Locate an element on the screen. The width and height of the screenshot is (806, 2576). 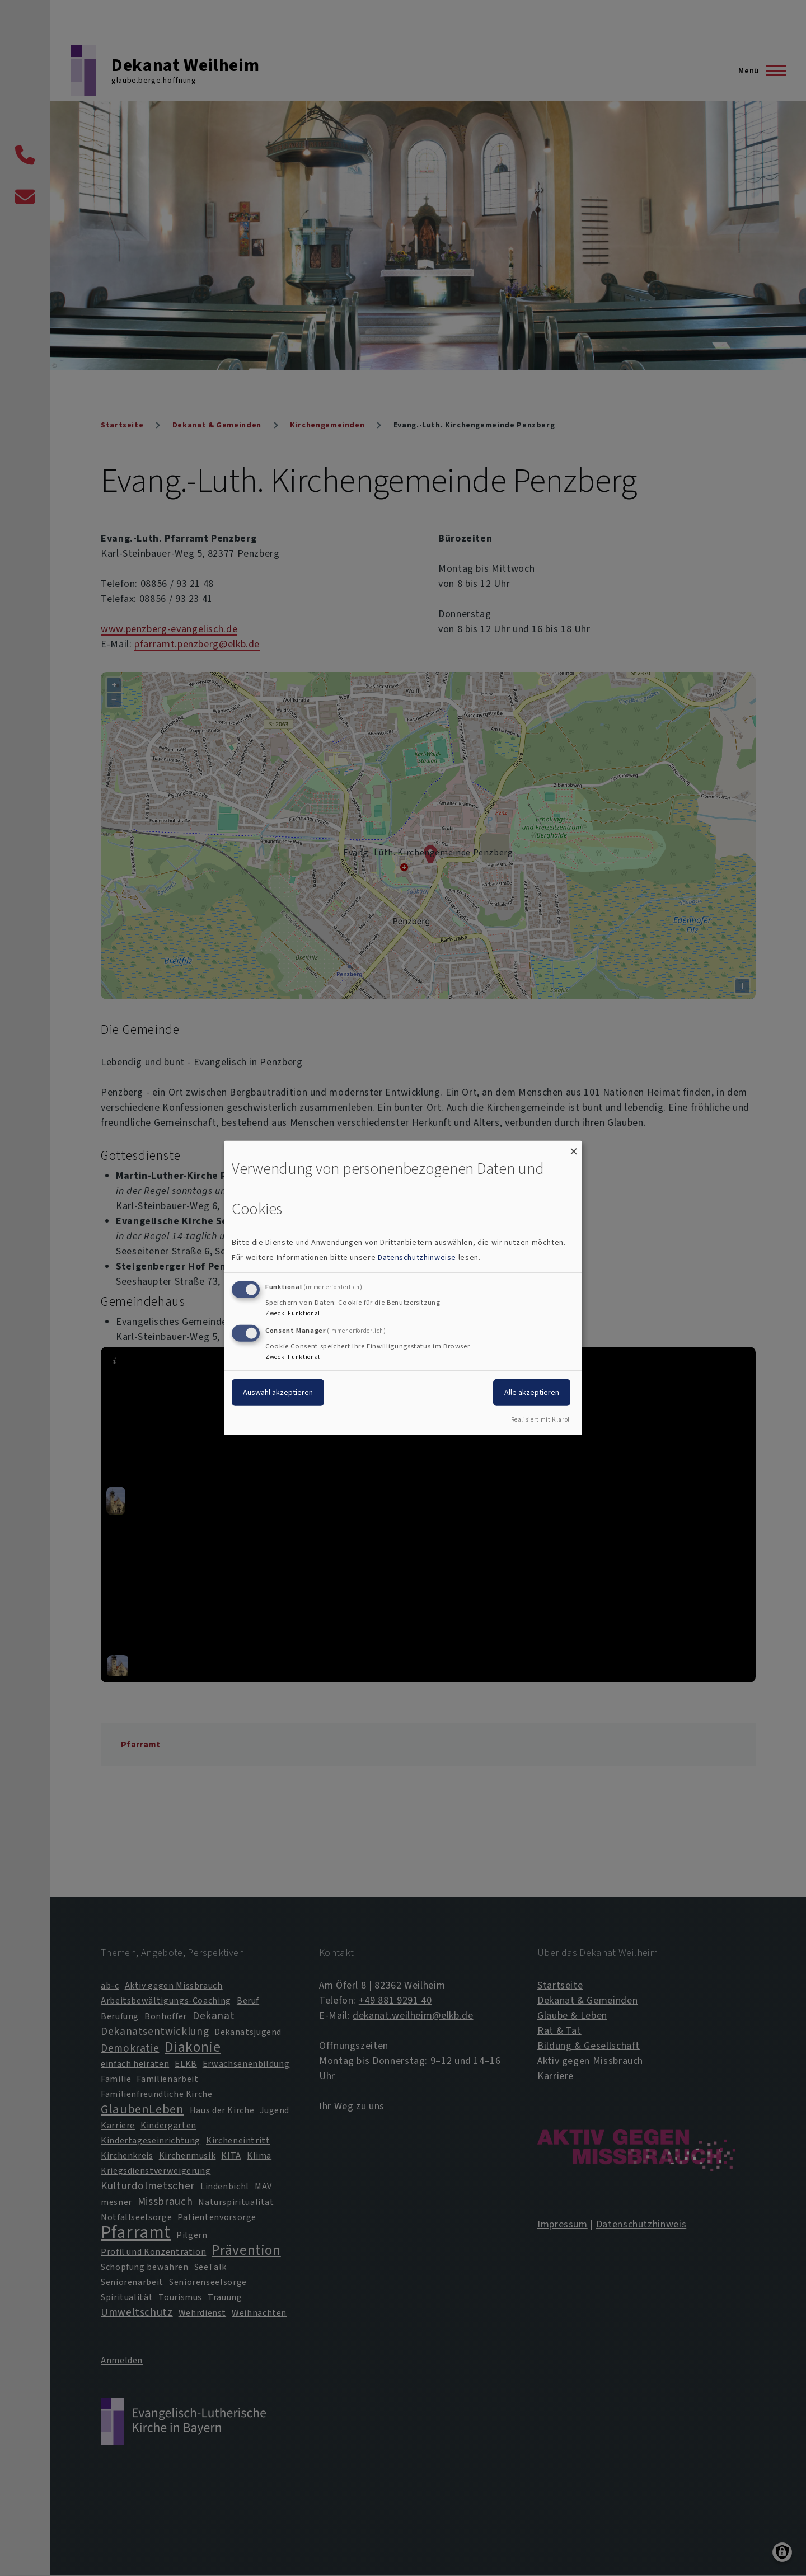
[Dialog schließen und alle ablehnen] is located at coordinates (573, 1148).